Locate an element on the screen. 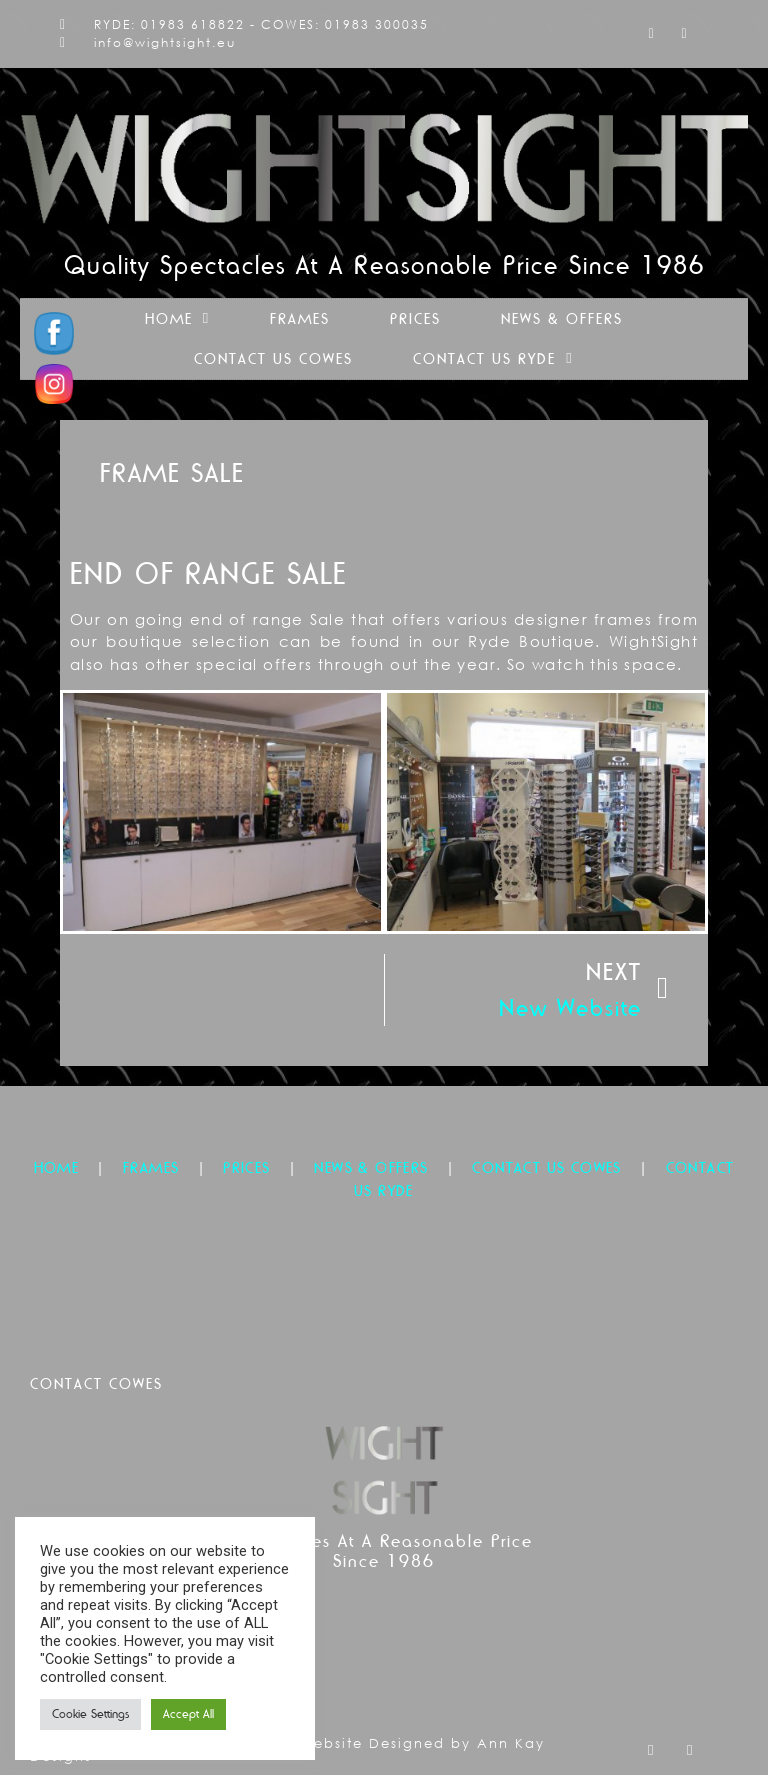 This screenshot has width=768, height=1775. FRAMES is located at coordinates (151, 1168).